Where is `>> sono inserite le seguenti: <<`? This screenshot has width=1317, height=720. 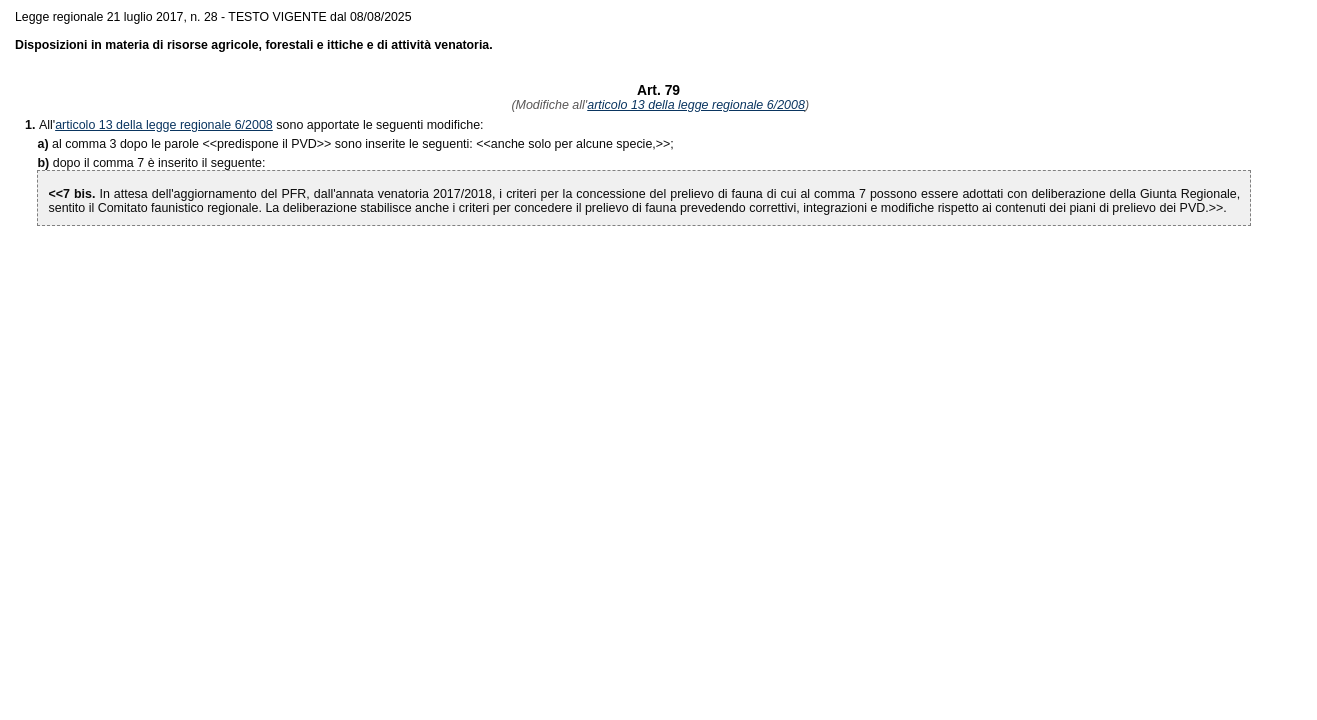 >> sono inserite le seguenti: << is located at coordinates (354, 144).